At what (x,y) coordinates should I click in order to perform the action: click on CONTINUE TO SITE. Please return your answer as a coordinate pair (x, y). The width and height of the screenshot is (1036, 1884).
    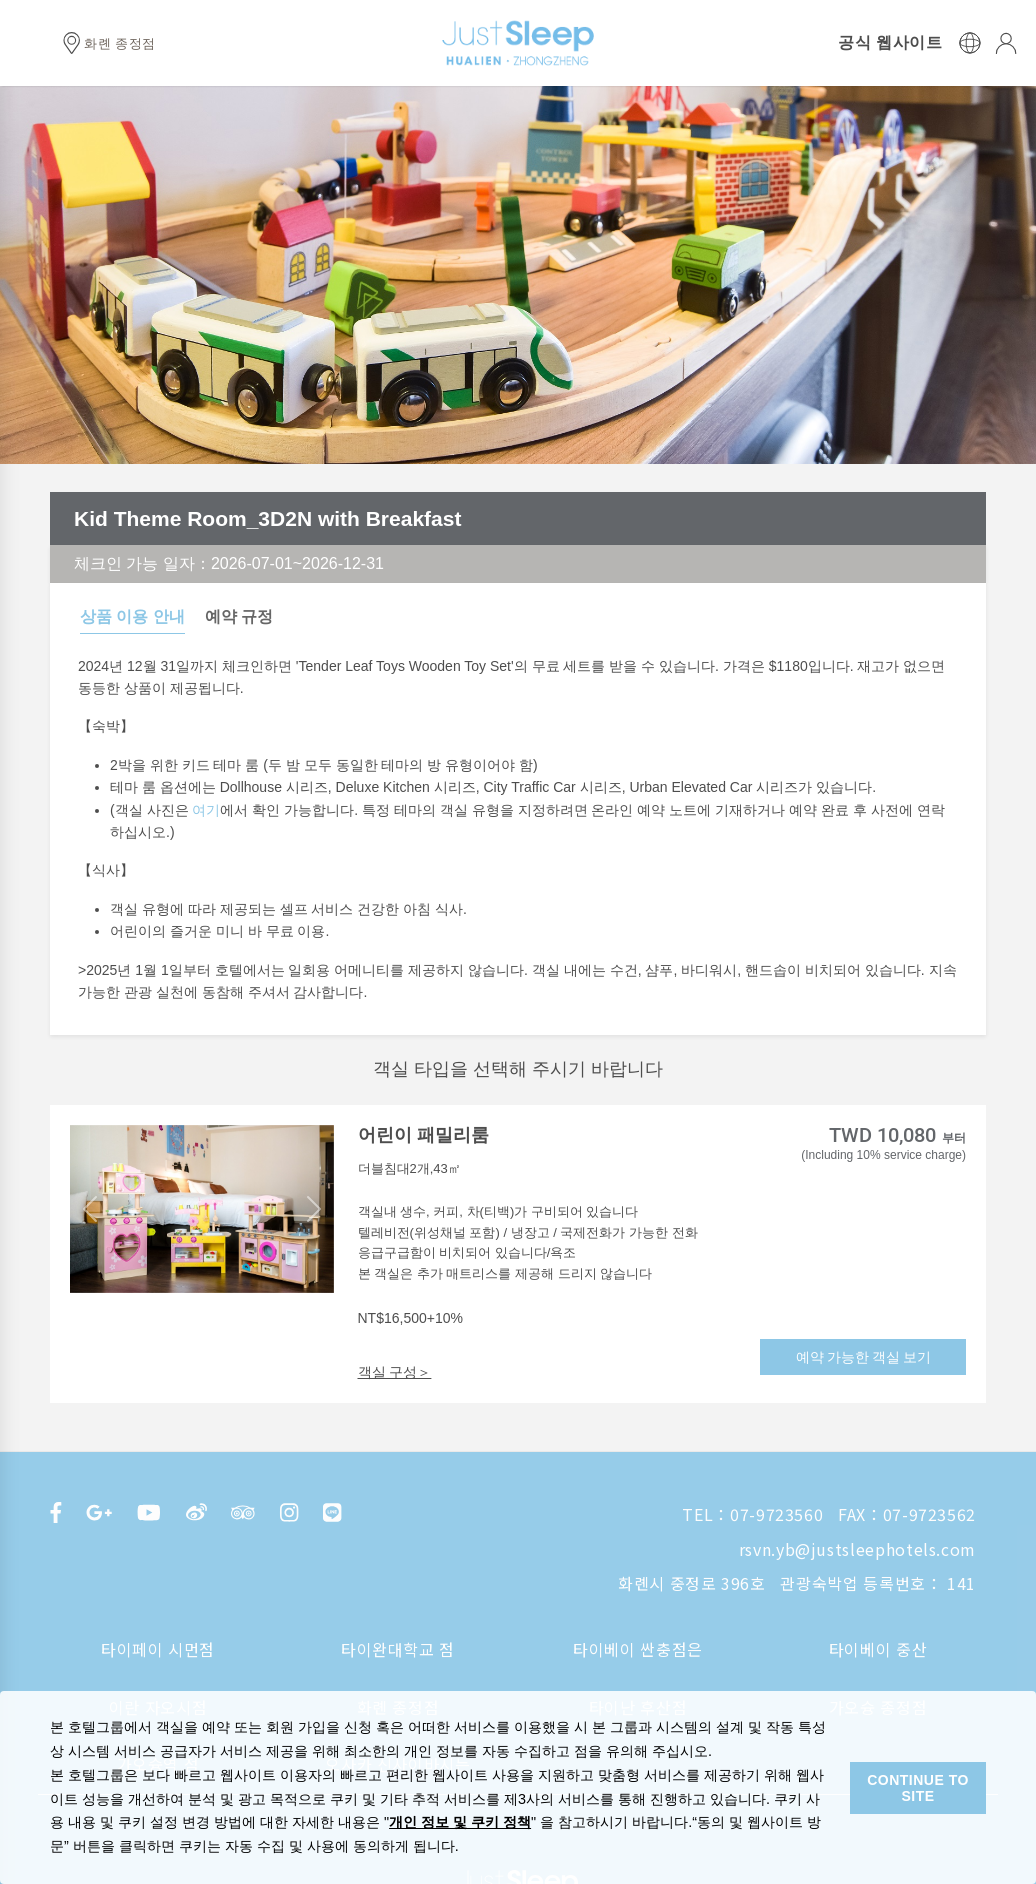
    Looking at the image, I should click on (918, 1788).